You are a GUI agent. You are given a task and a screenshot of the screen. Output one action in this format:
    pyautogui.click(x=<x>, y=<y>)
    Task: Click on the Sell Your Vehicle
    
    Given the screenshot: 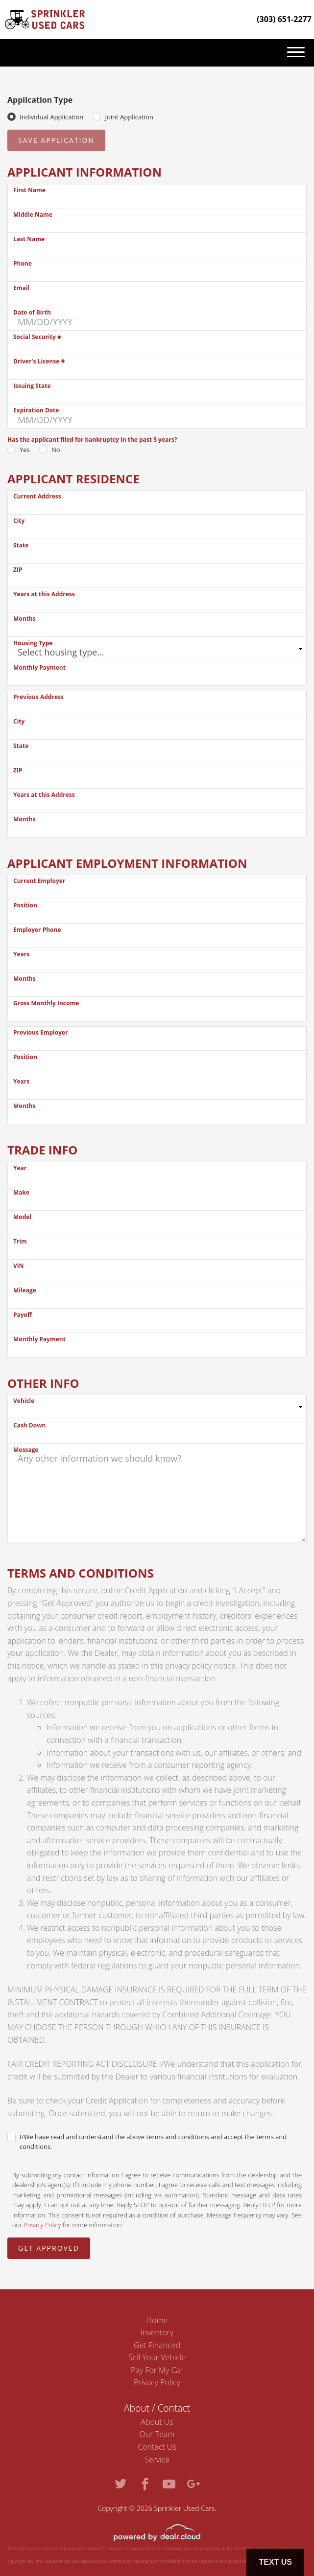 What is the action you would take?
    pyautogui.click(x=157, y=2357)
    